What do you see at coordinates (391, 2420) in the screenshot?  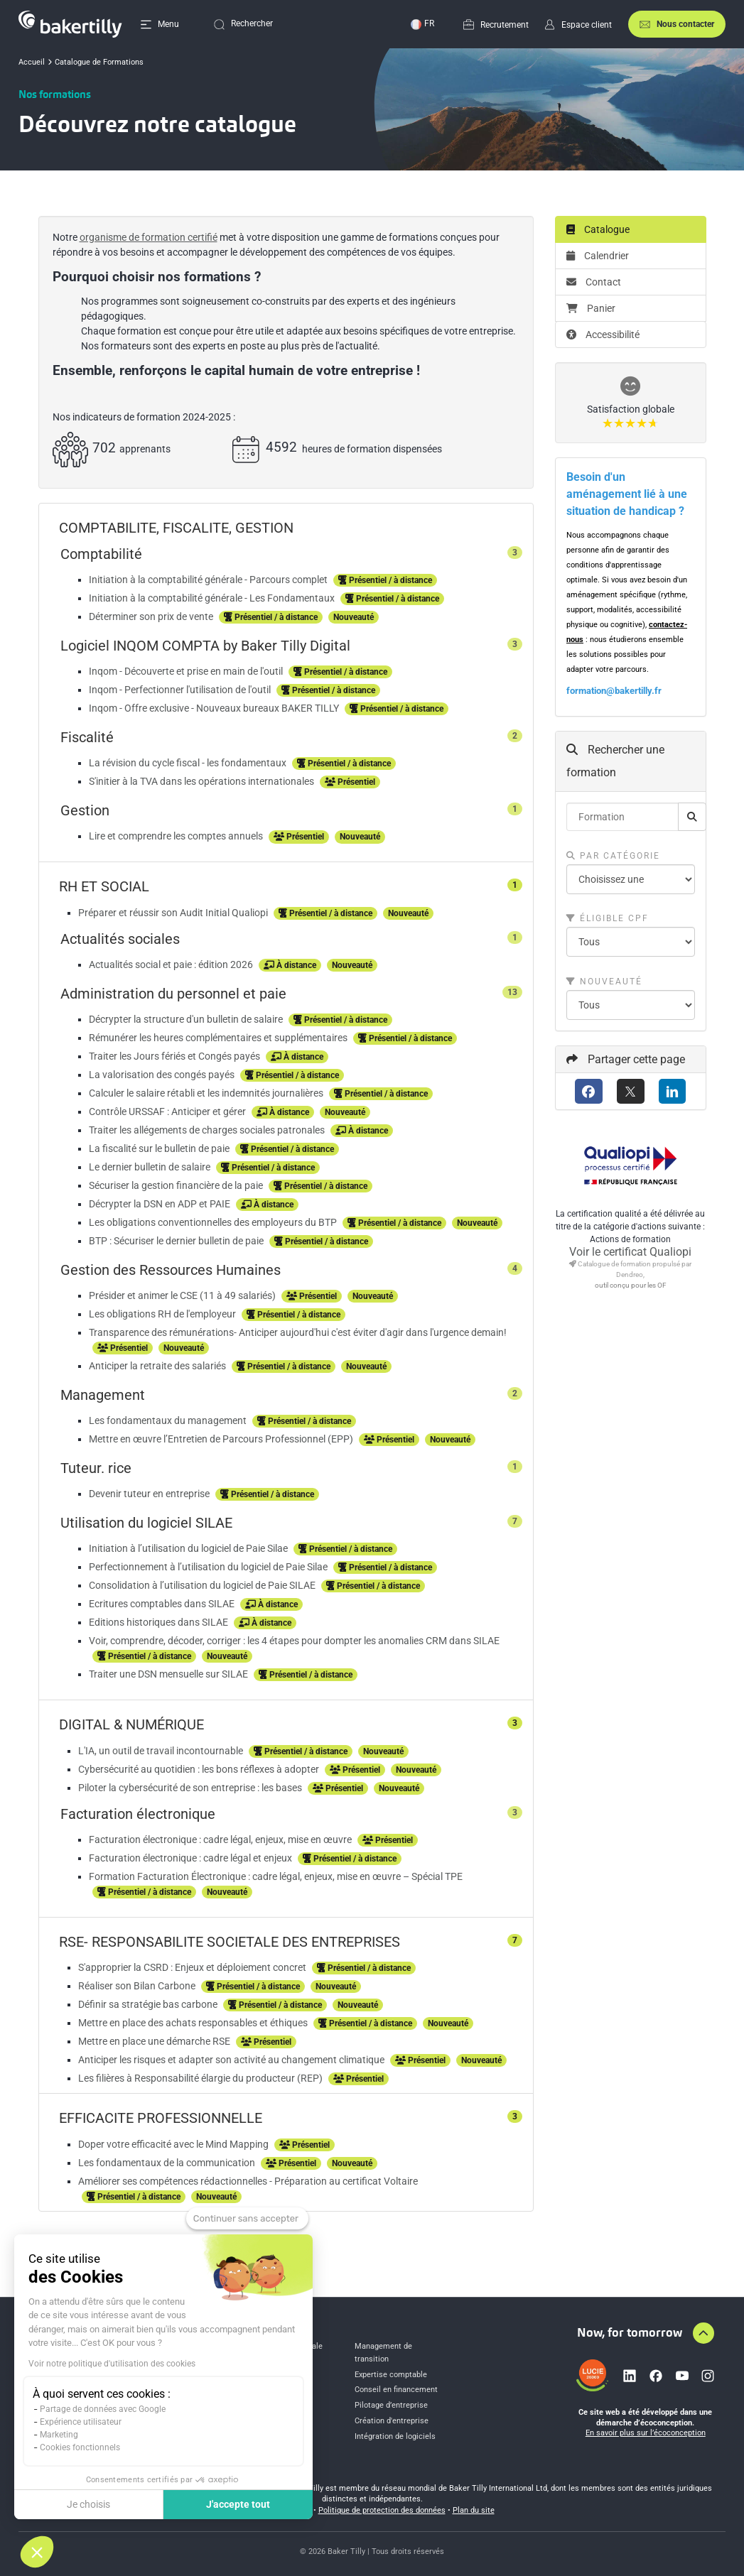 I see `Création d'entreprise` at bounding box center [391, 2420].